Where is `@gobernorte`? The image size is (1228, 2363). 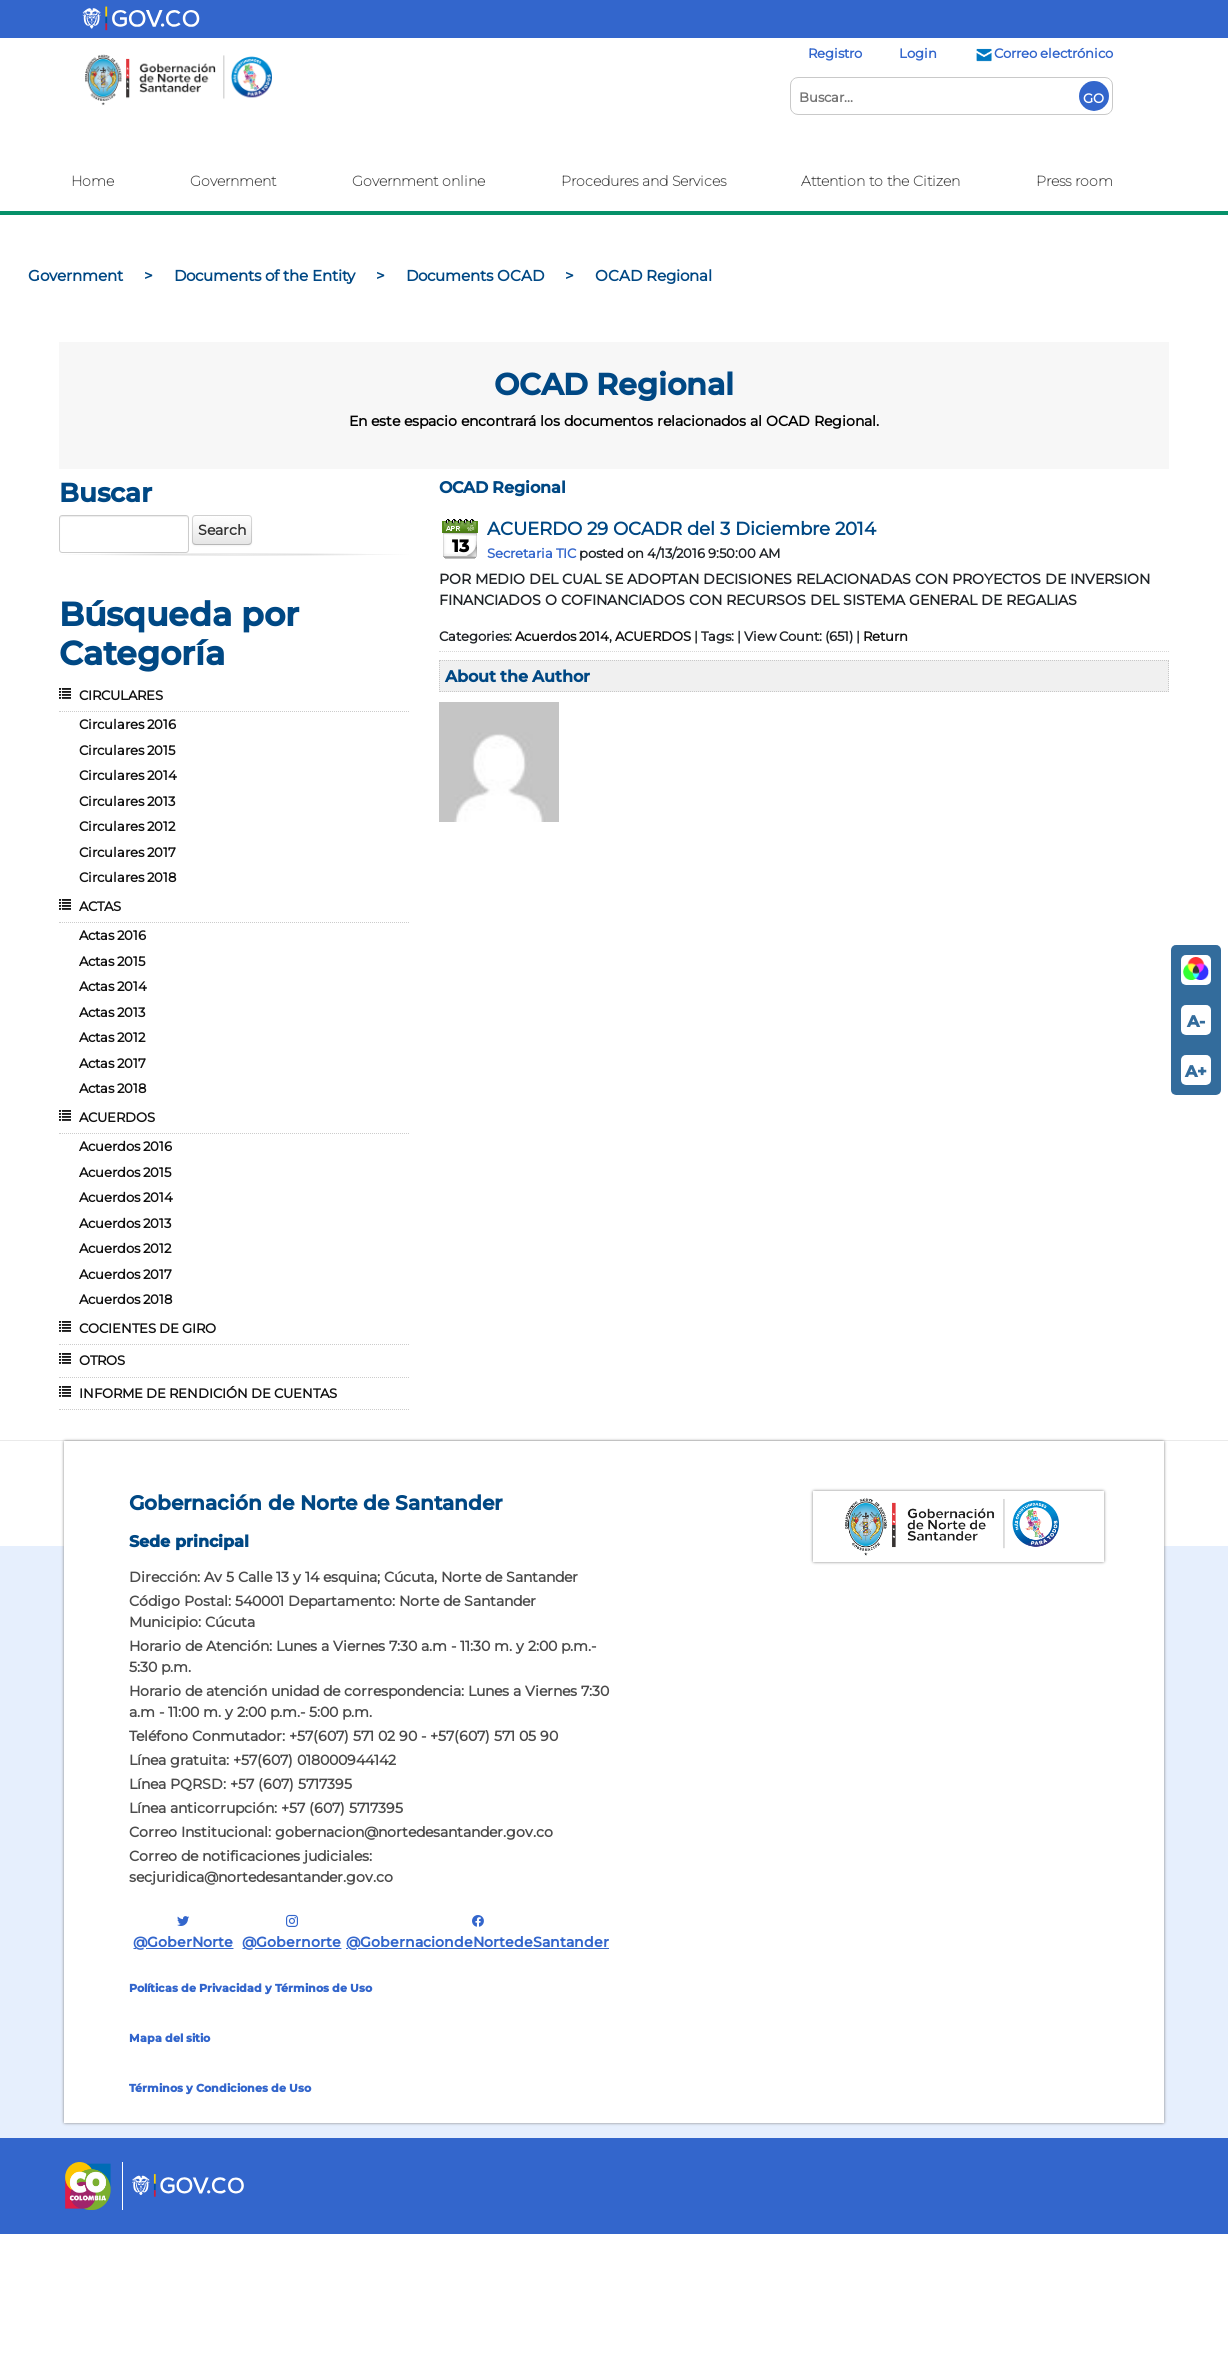 @gobernorte is located at coordinates (291, 1931).